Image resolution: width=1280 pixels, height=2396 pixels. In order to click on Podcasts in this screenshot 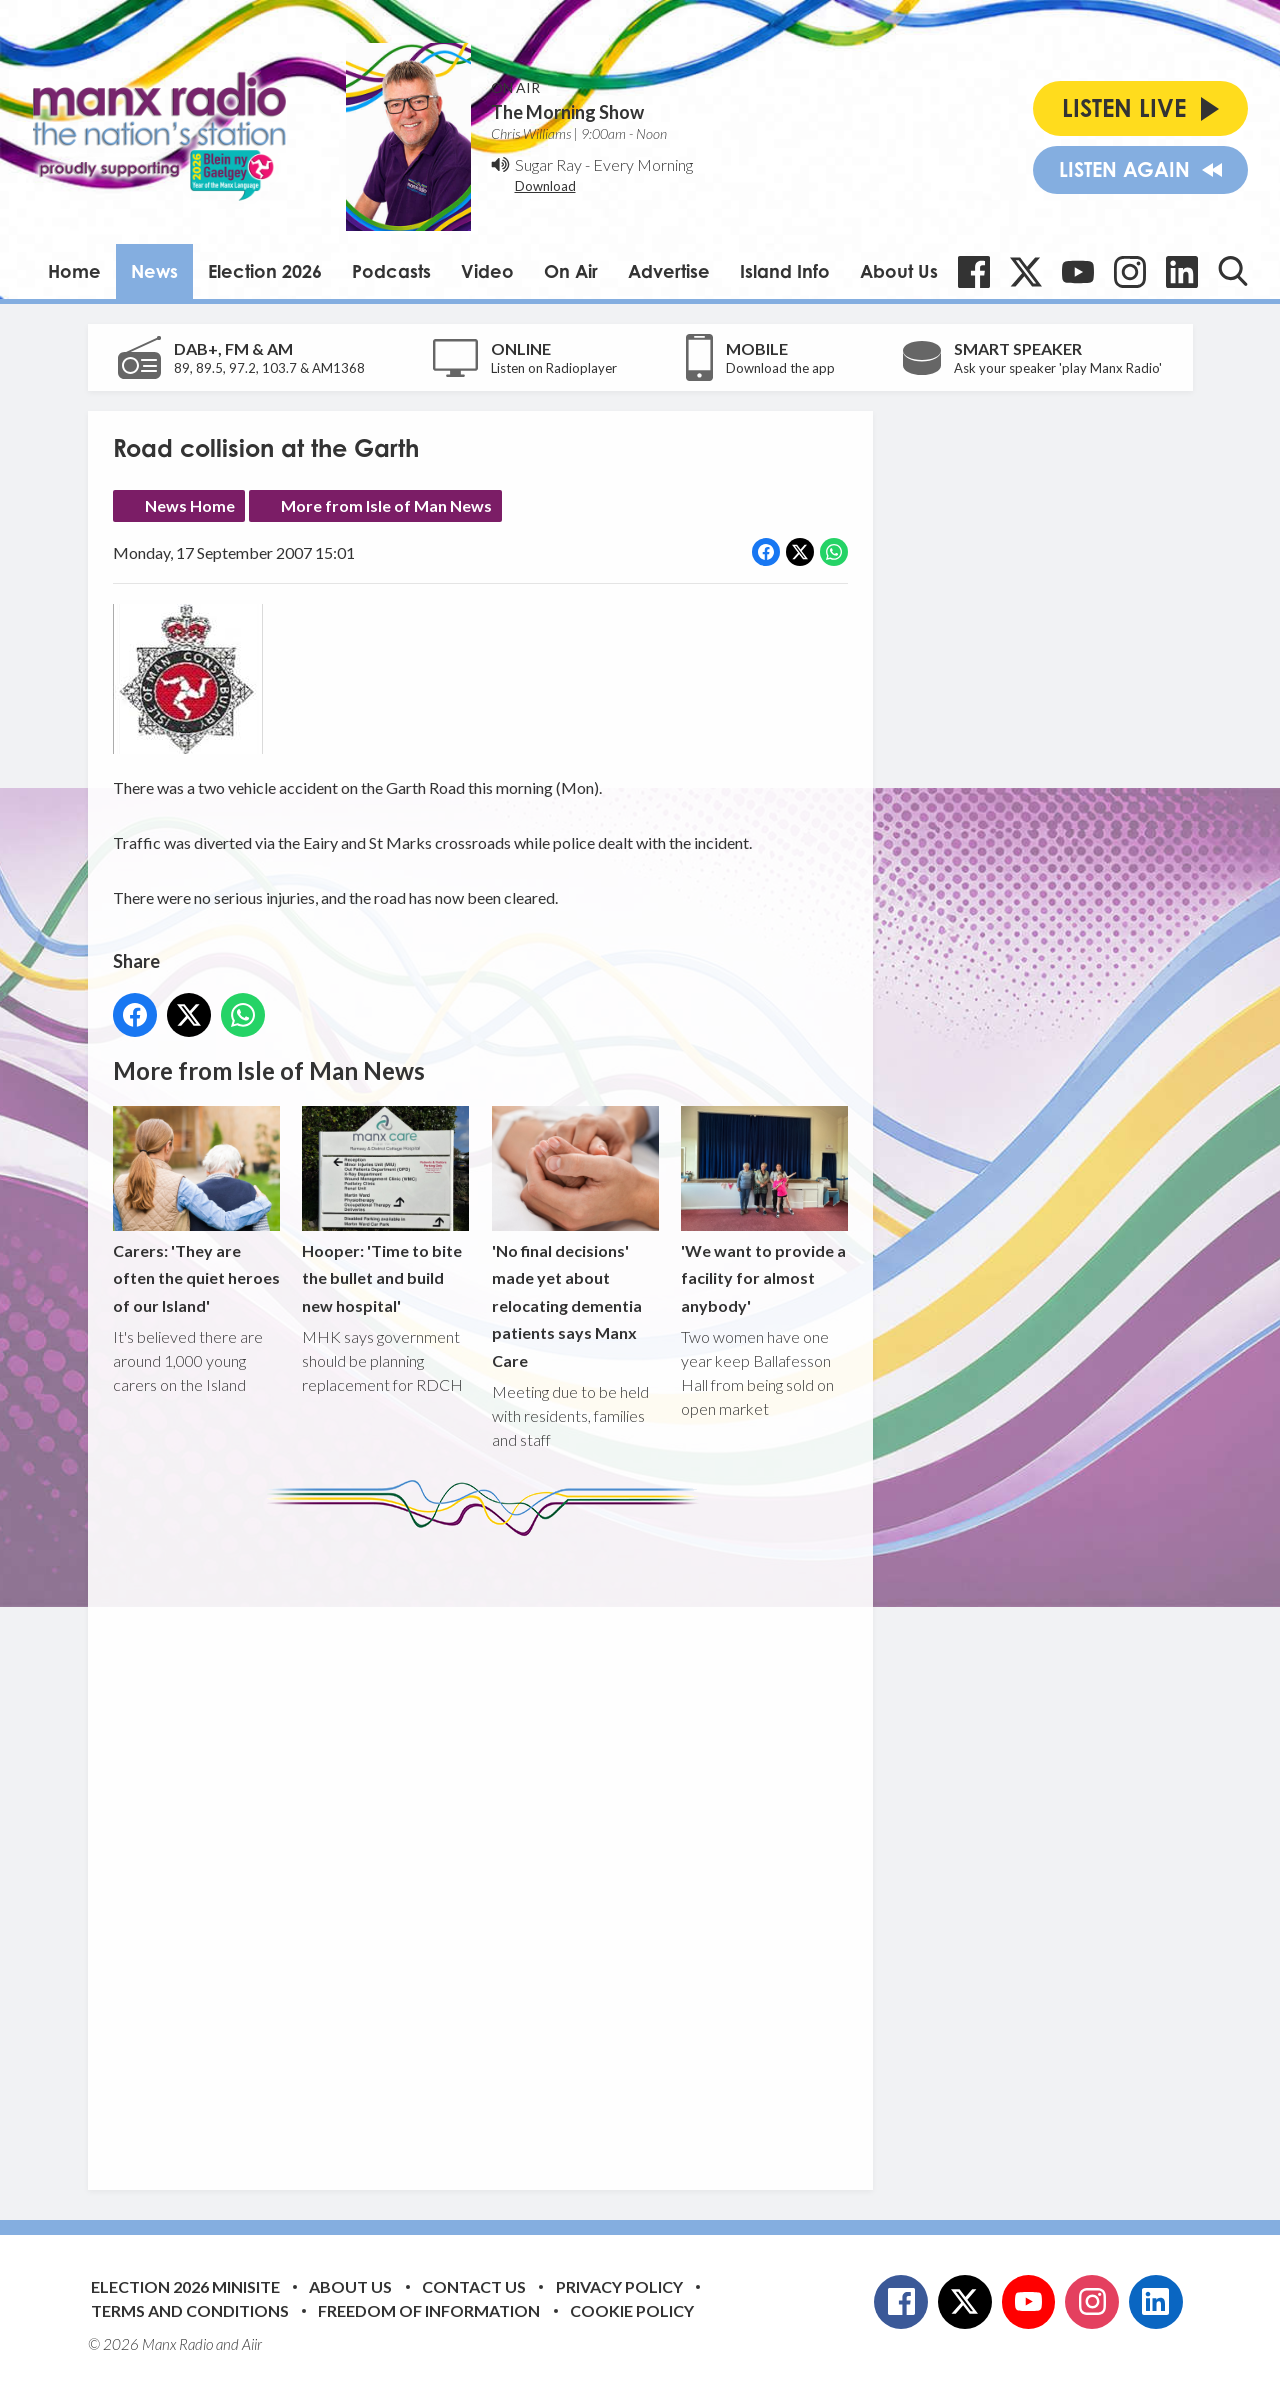, I will do `click(391, 271)`.